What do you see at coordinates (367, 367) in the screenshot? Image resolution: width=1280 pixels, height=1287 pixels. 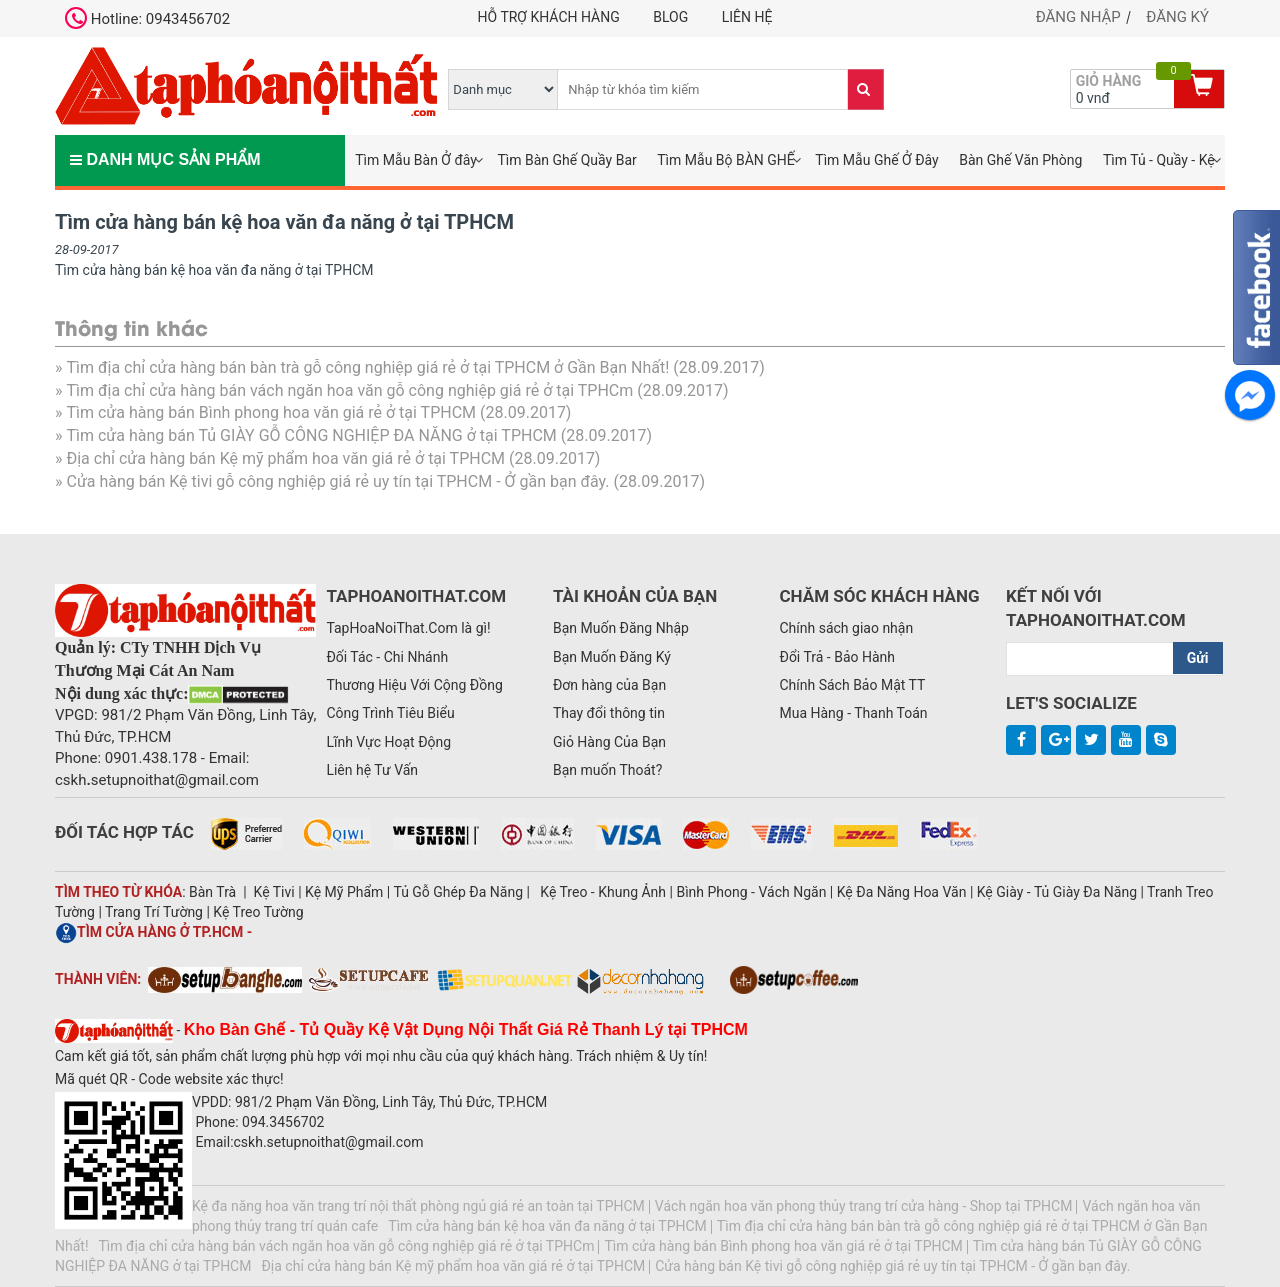 I see `Tìm địa chỉ cửa hàng bán bàn trà gỗ công nghiệp giá rẻ ở tại TPHCM ở Gần Bạn Nhất!` at bounding box center [367, 367].